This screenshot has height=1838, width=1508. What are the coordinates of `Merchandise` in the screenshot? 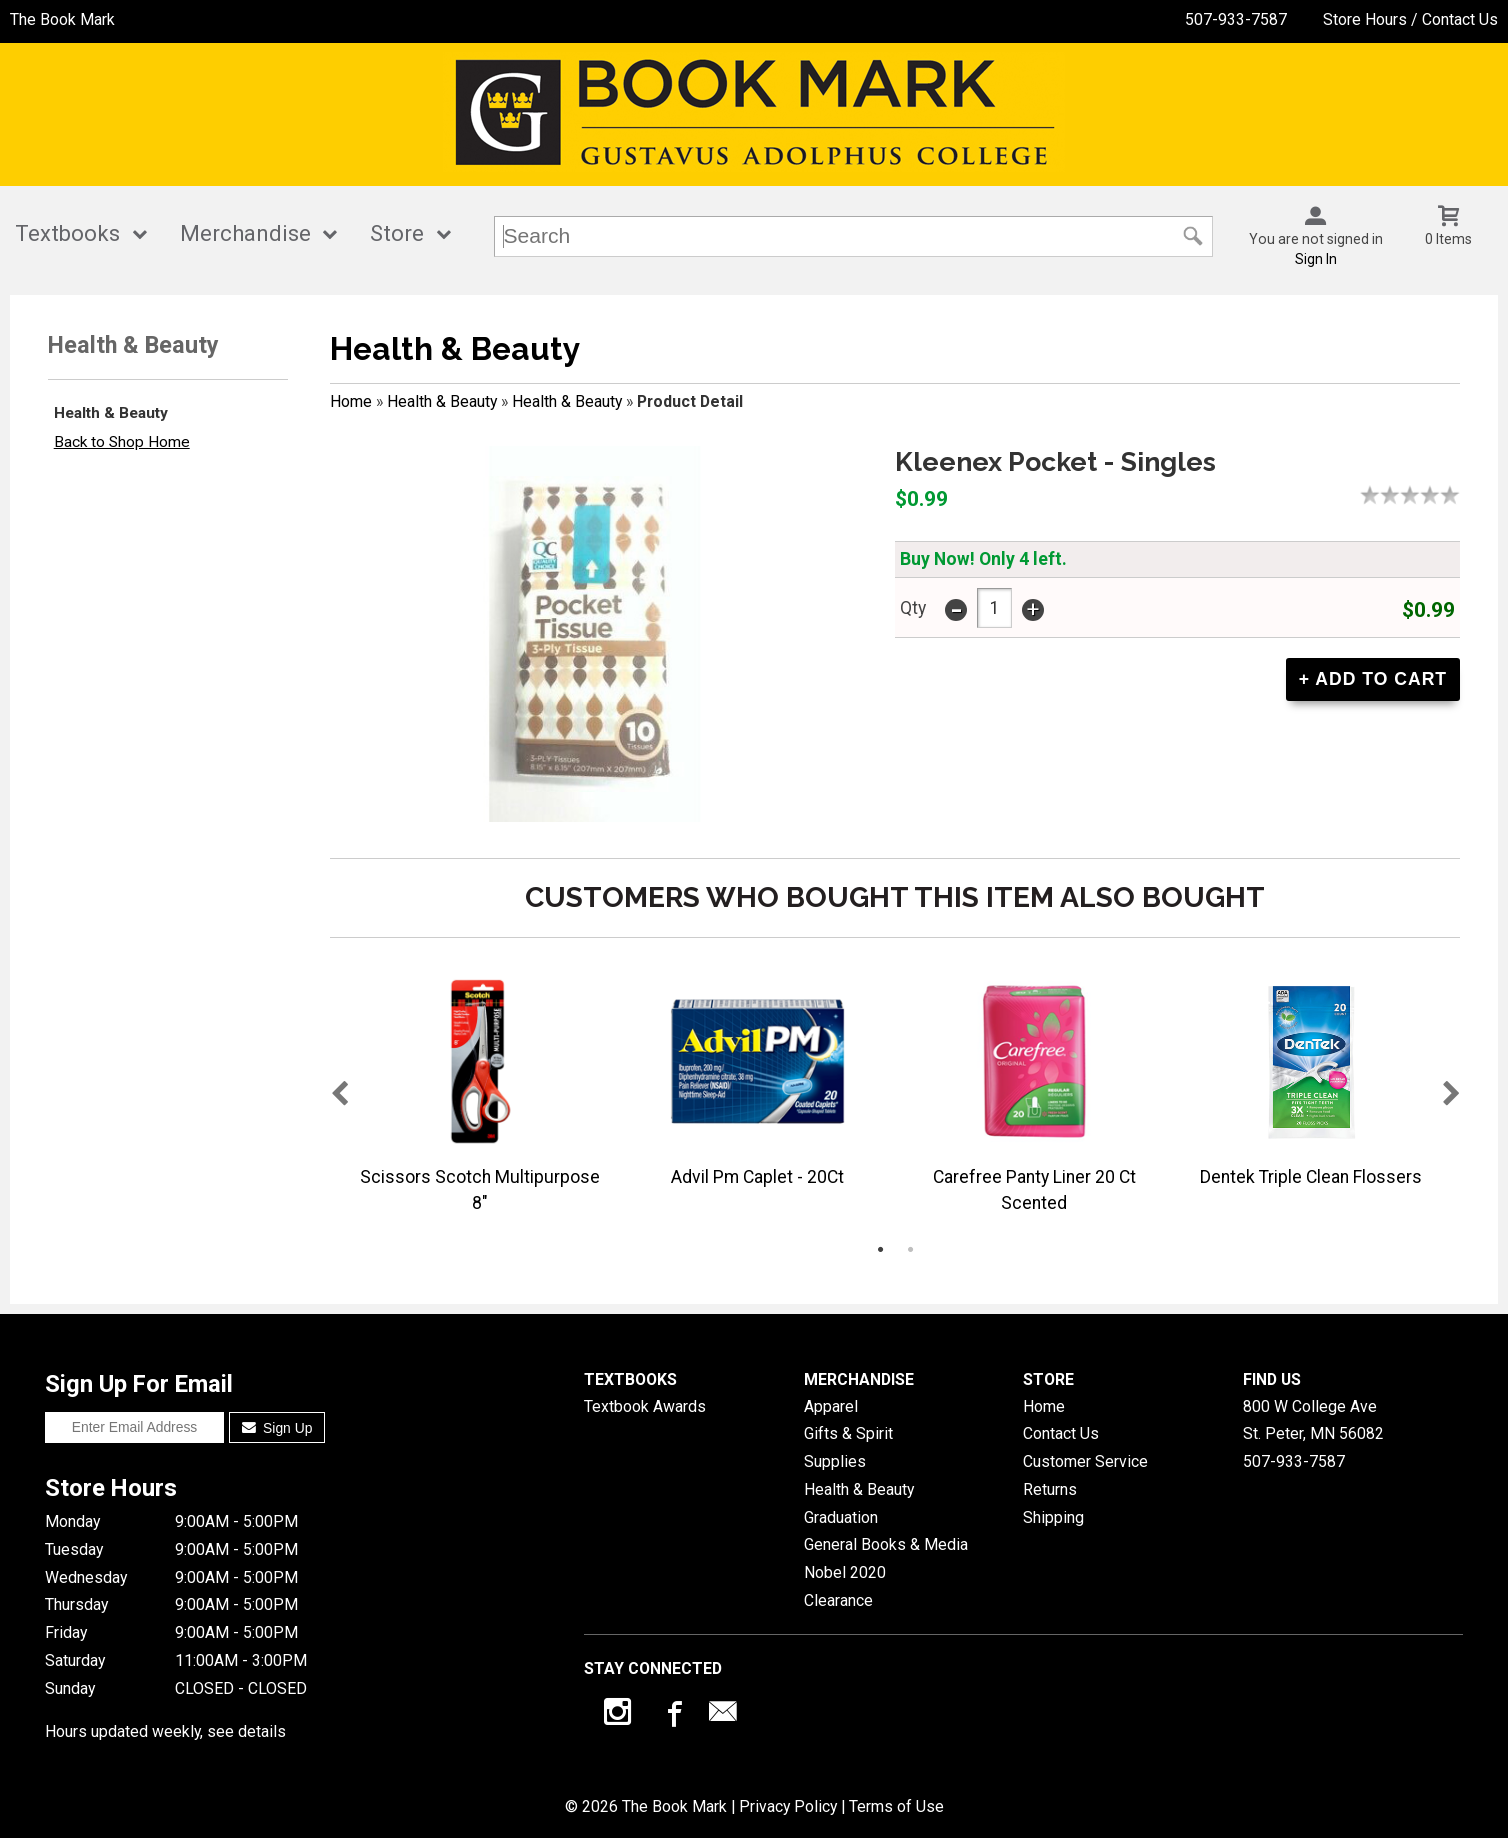 It's located at (245, 233).